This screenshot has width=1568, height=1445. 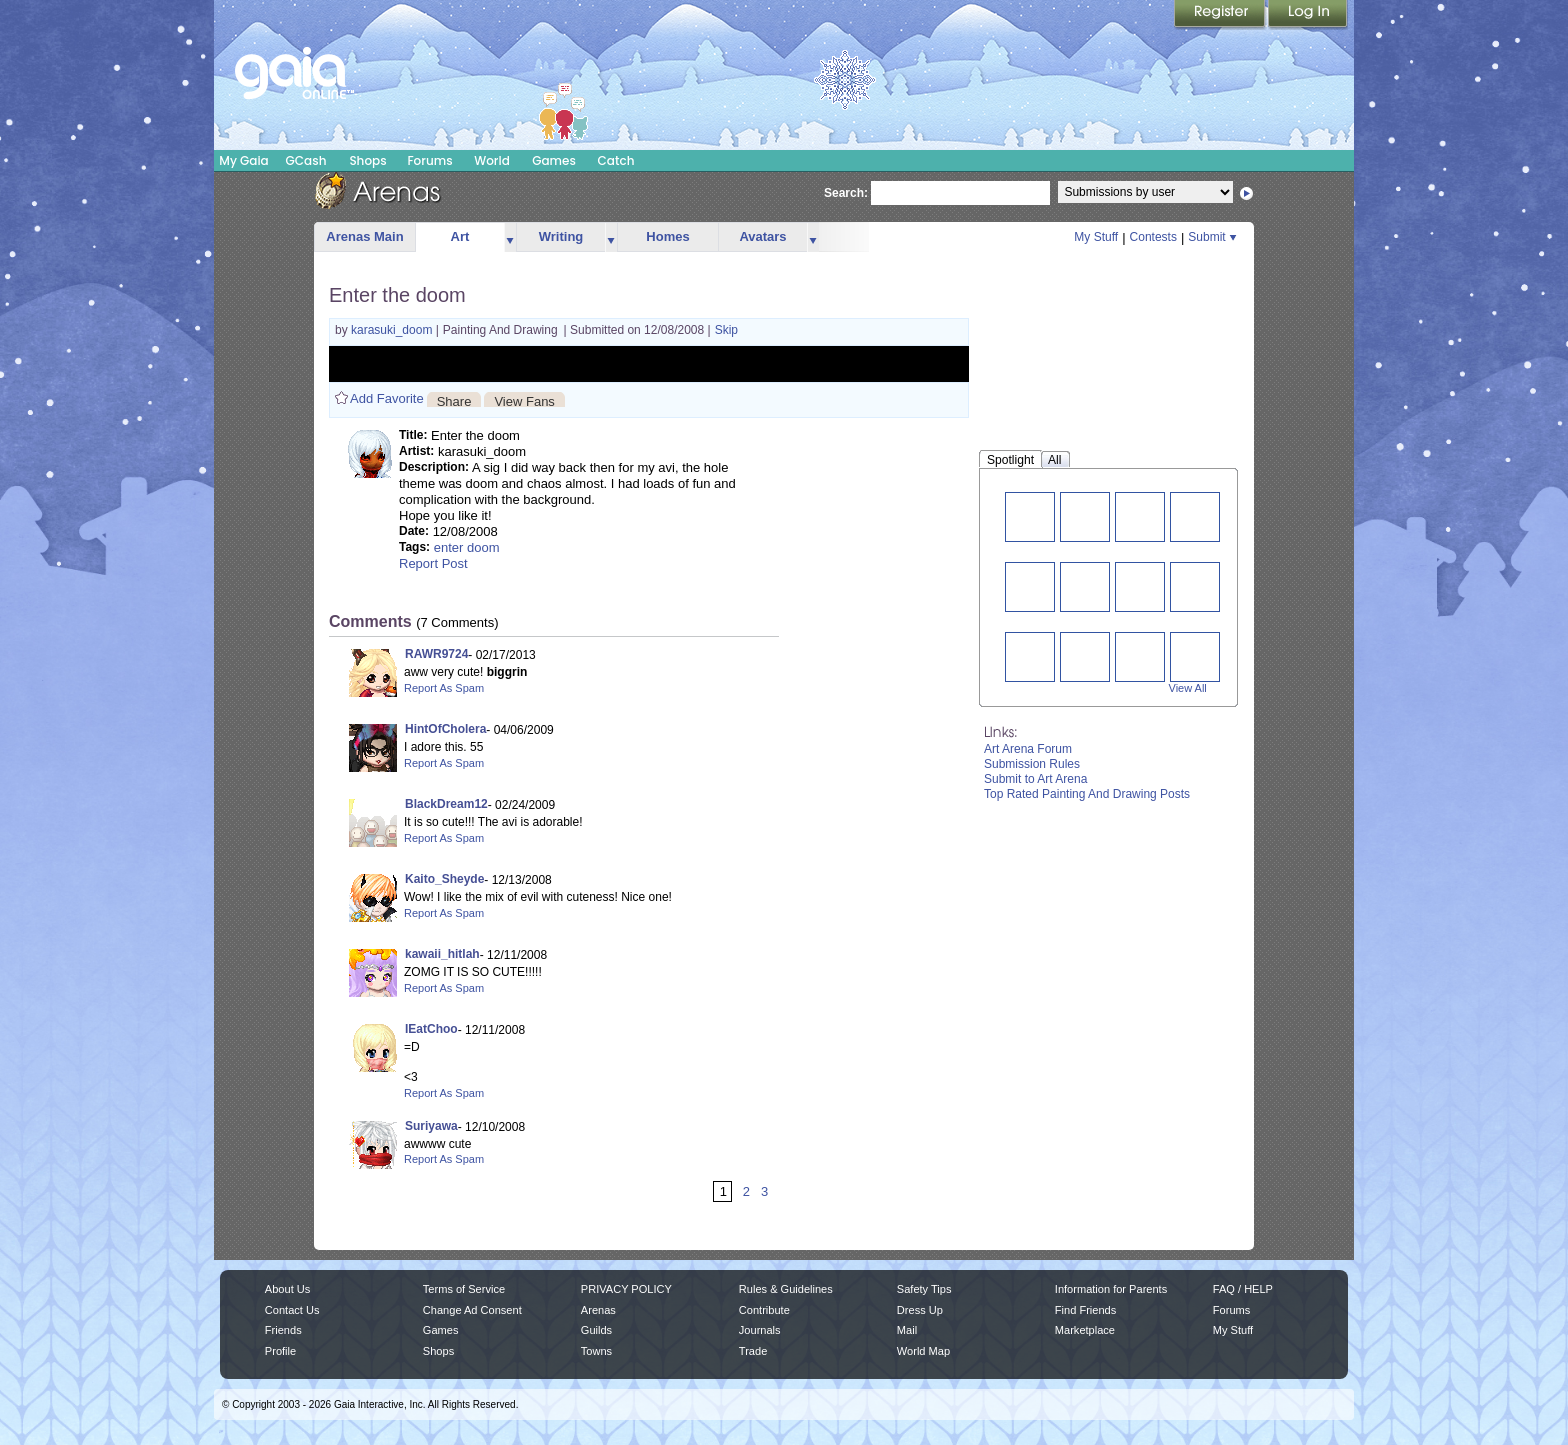 I want to click on Contests, so click(x=1153, y=237).